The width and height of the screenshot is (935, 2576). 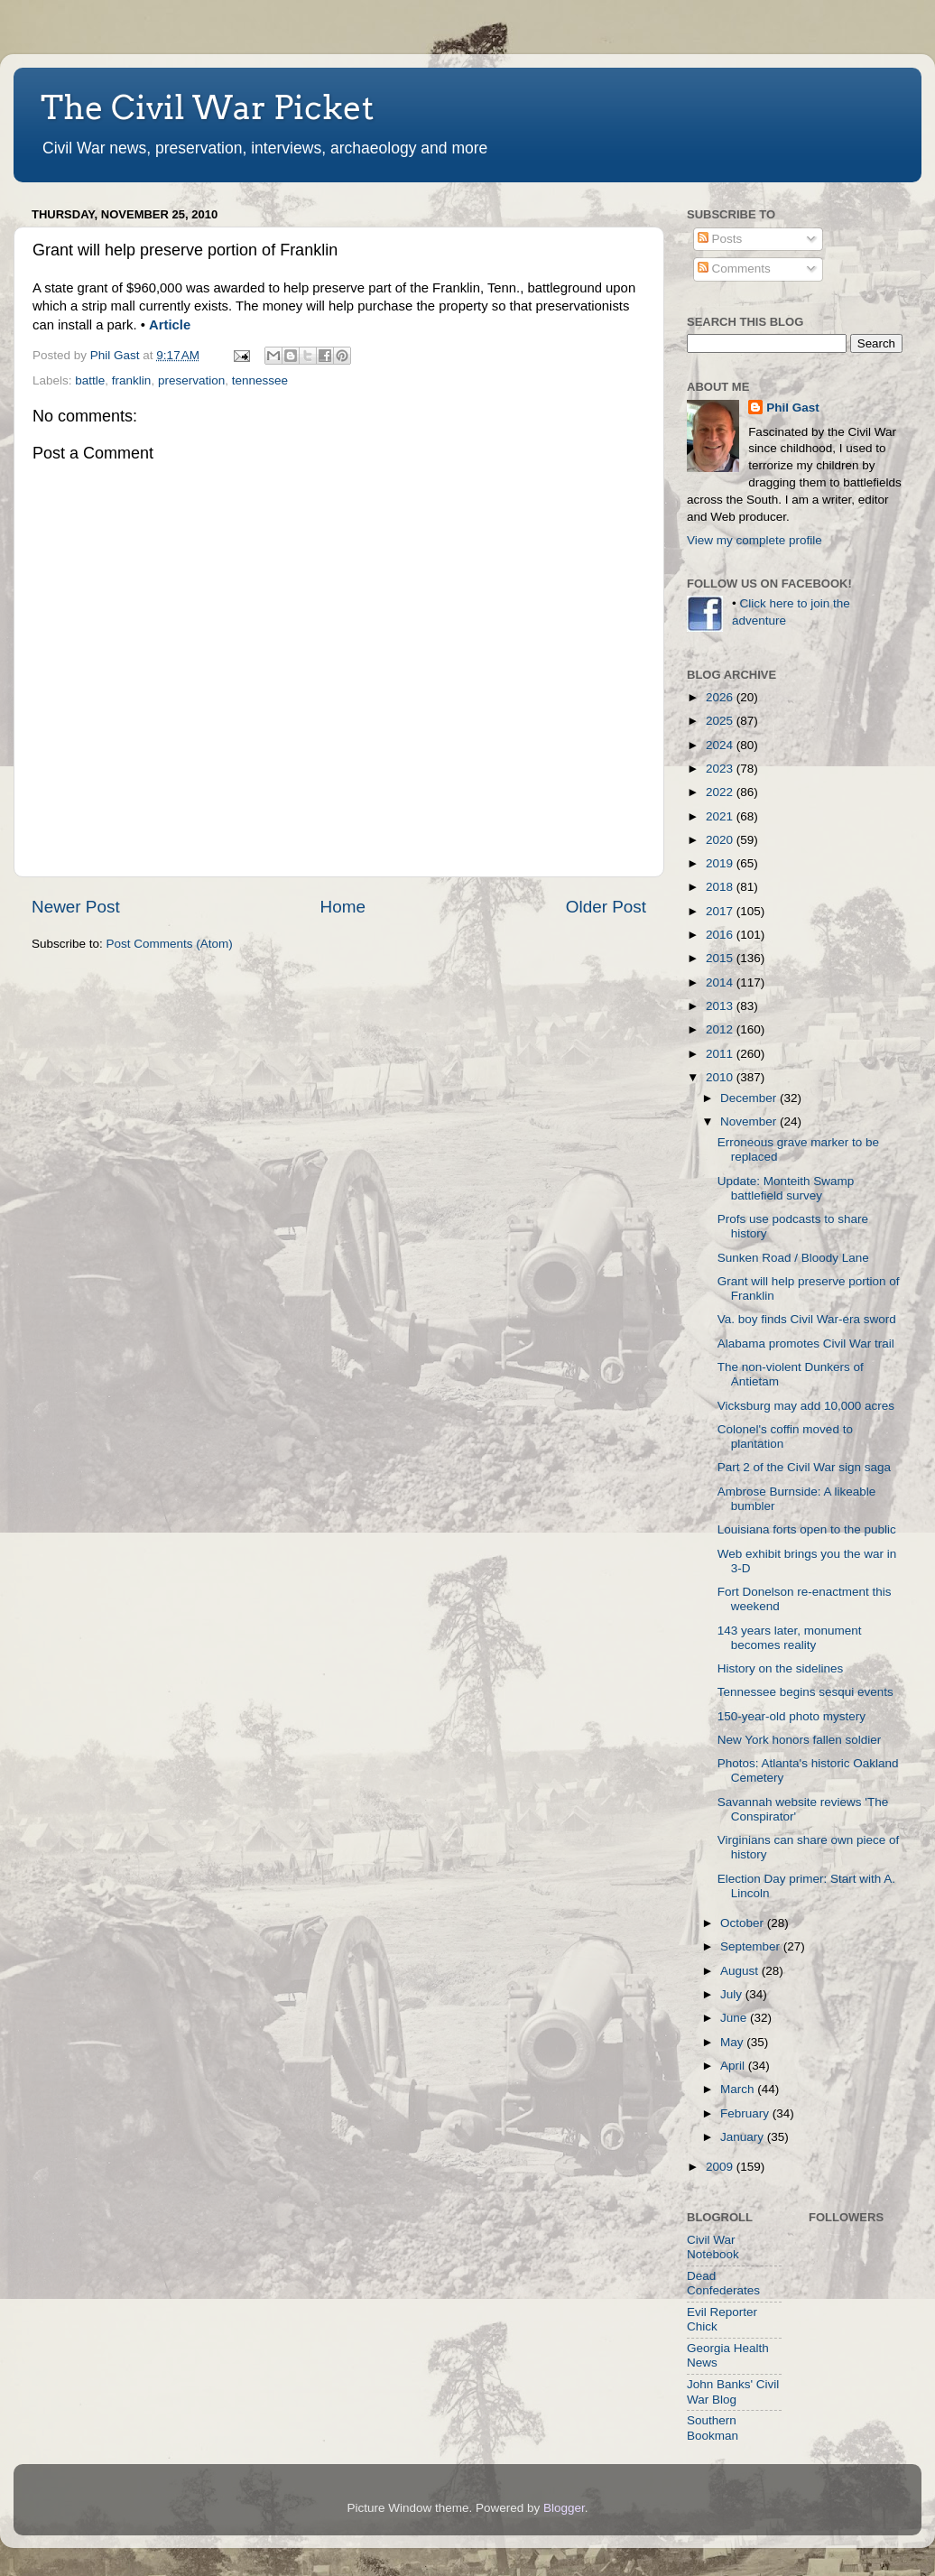 I want to click on 2015, so click(x=721, y=958).